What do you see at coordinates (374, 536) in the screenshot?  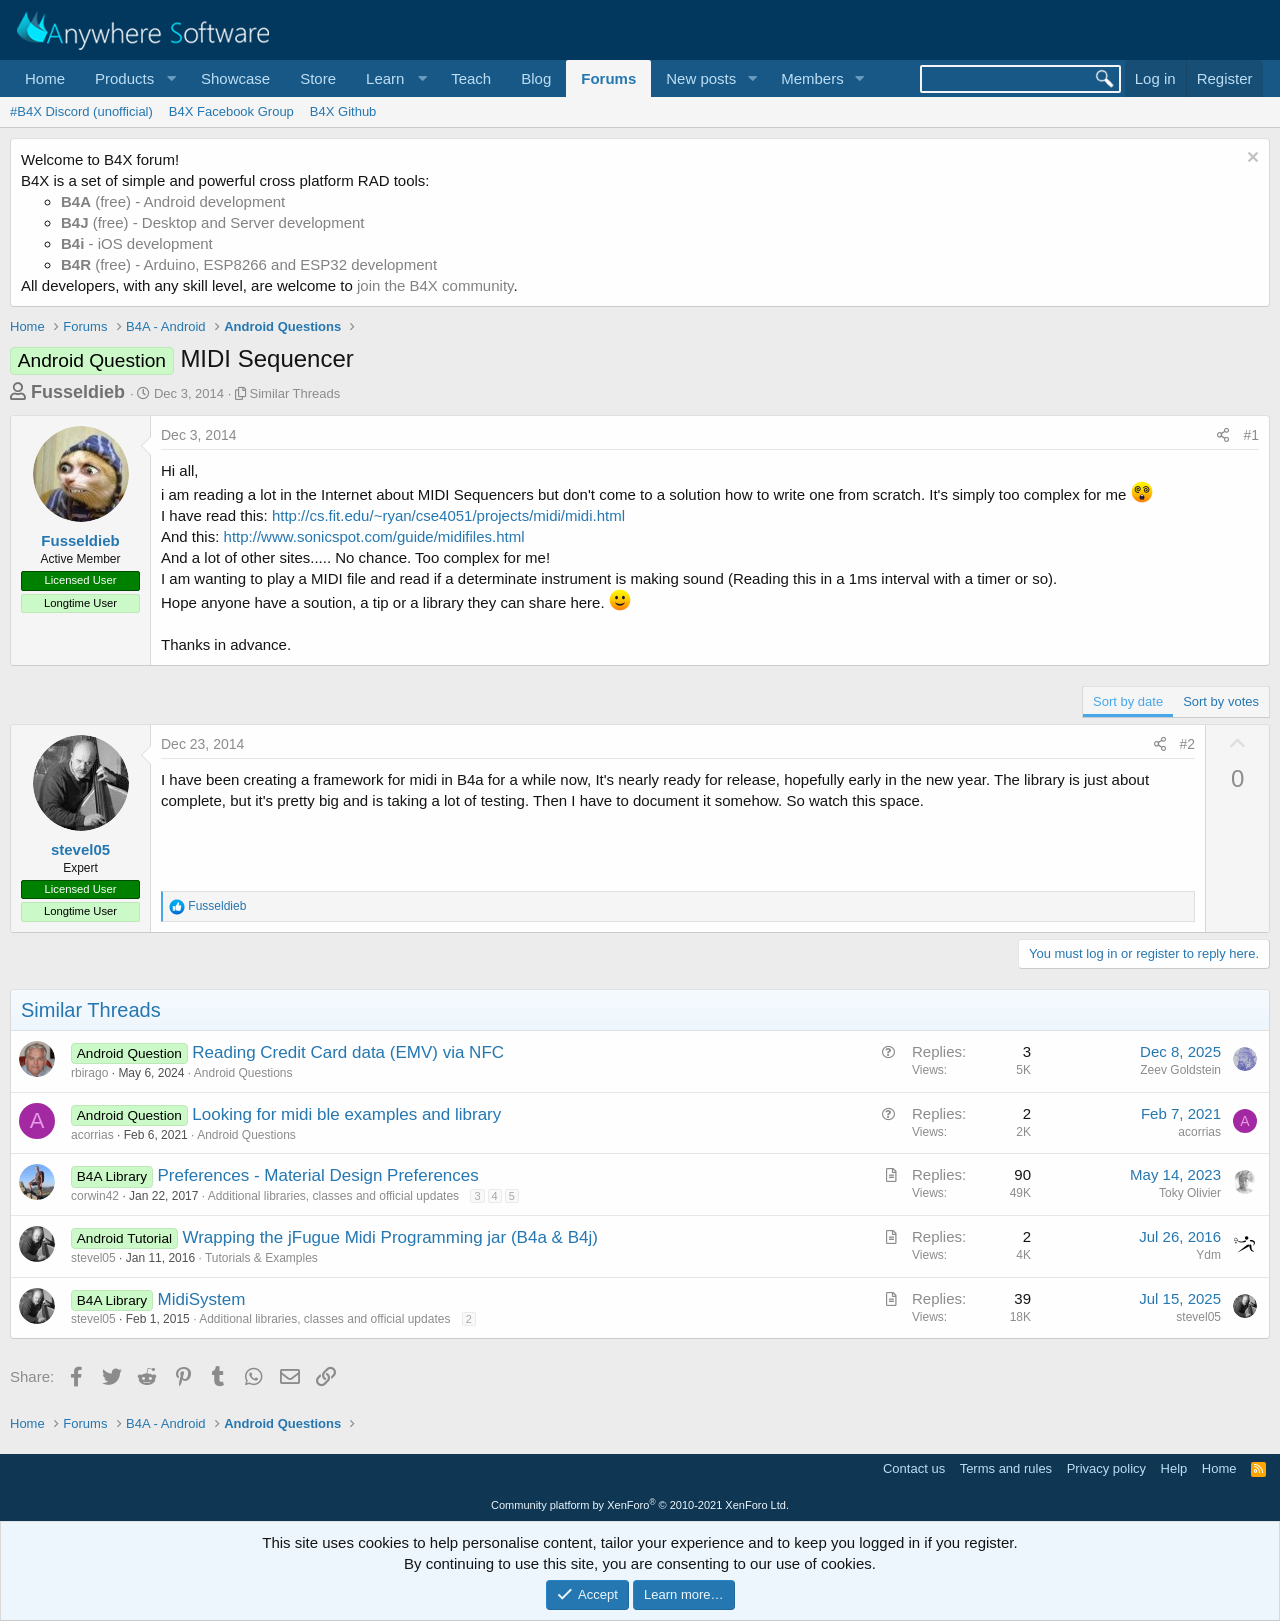 I see `http://www.sonicspot.com/guide/midifiles.html` at bounding box center [374, 536].